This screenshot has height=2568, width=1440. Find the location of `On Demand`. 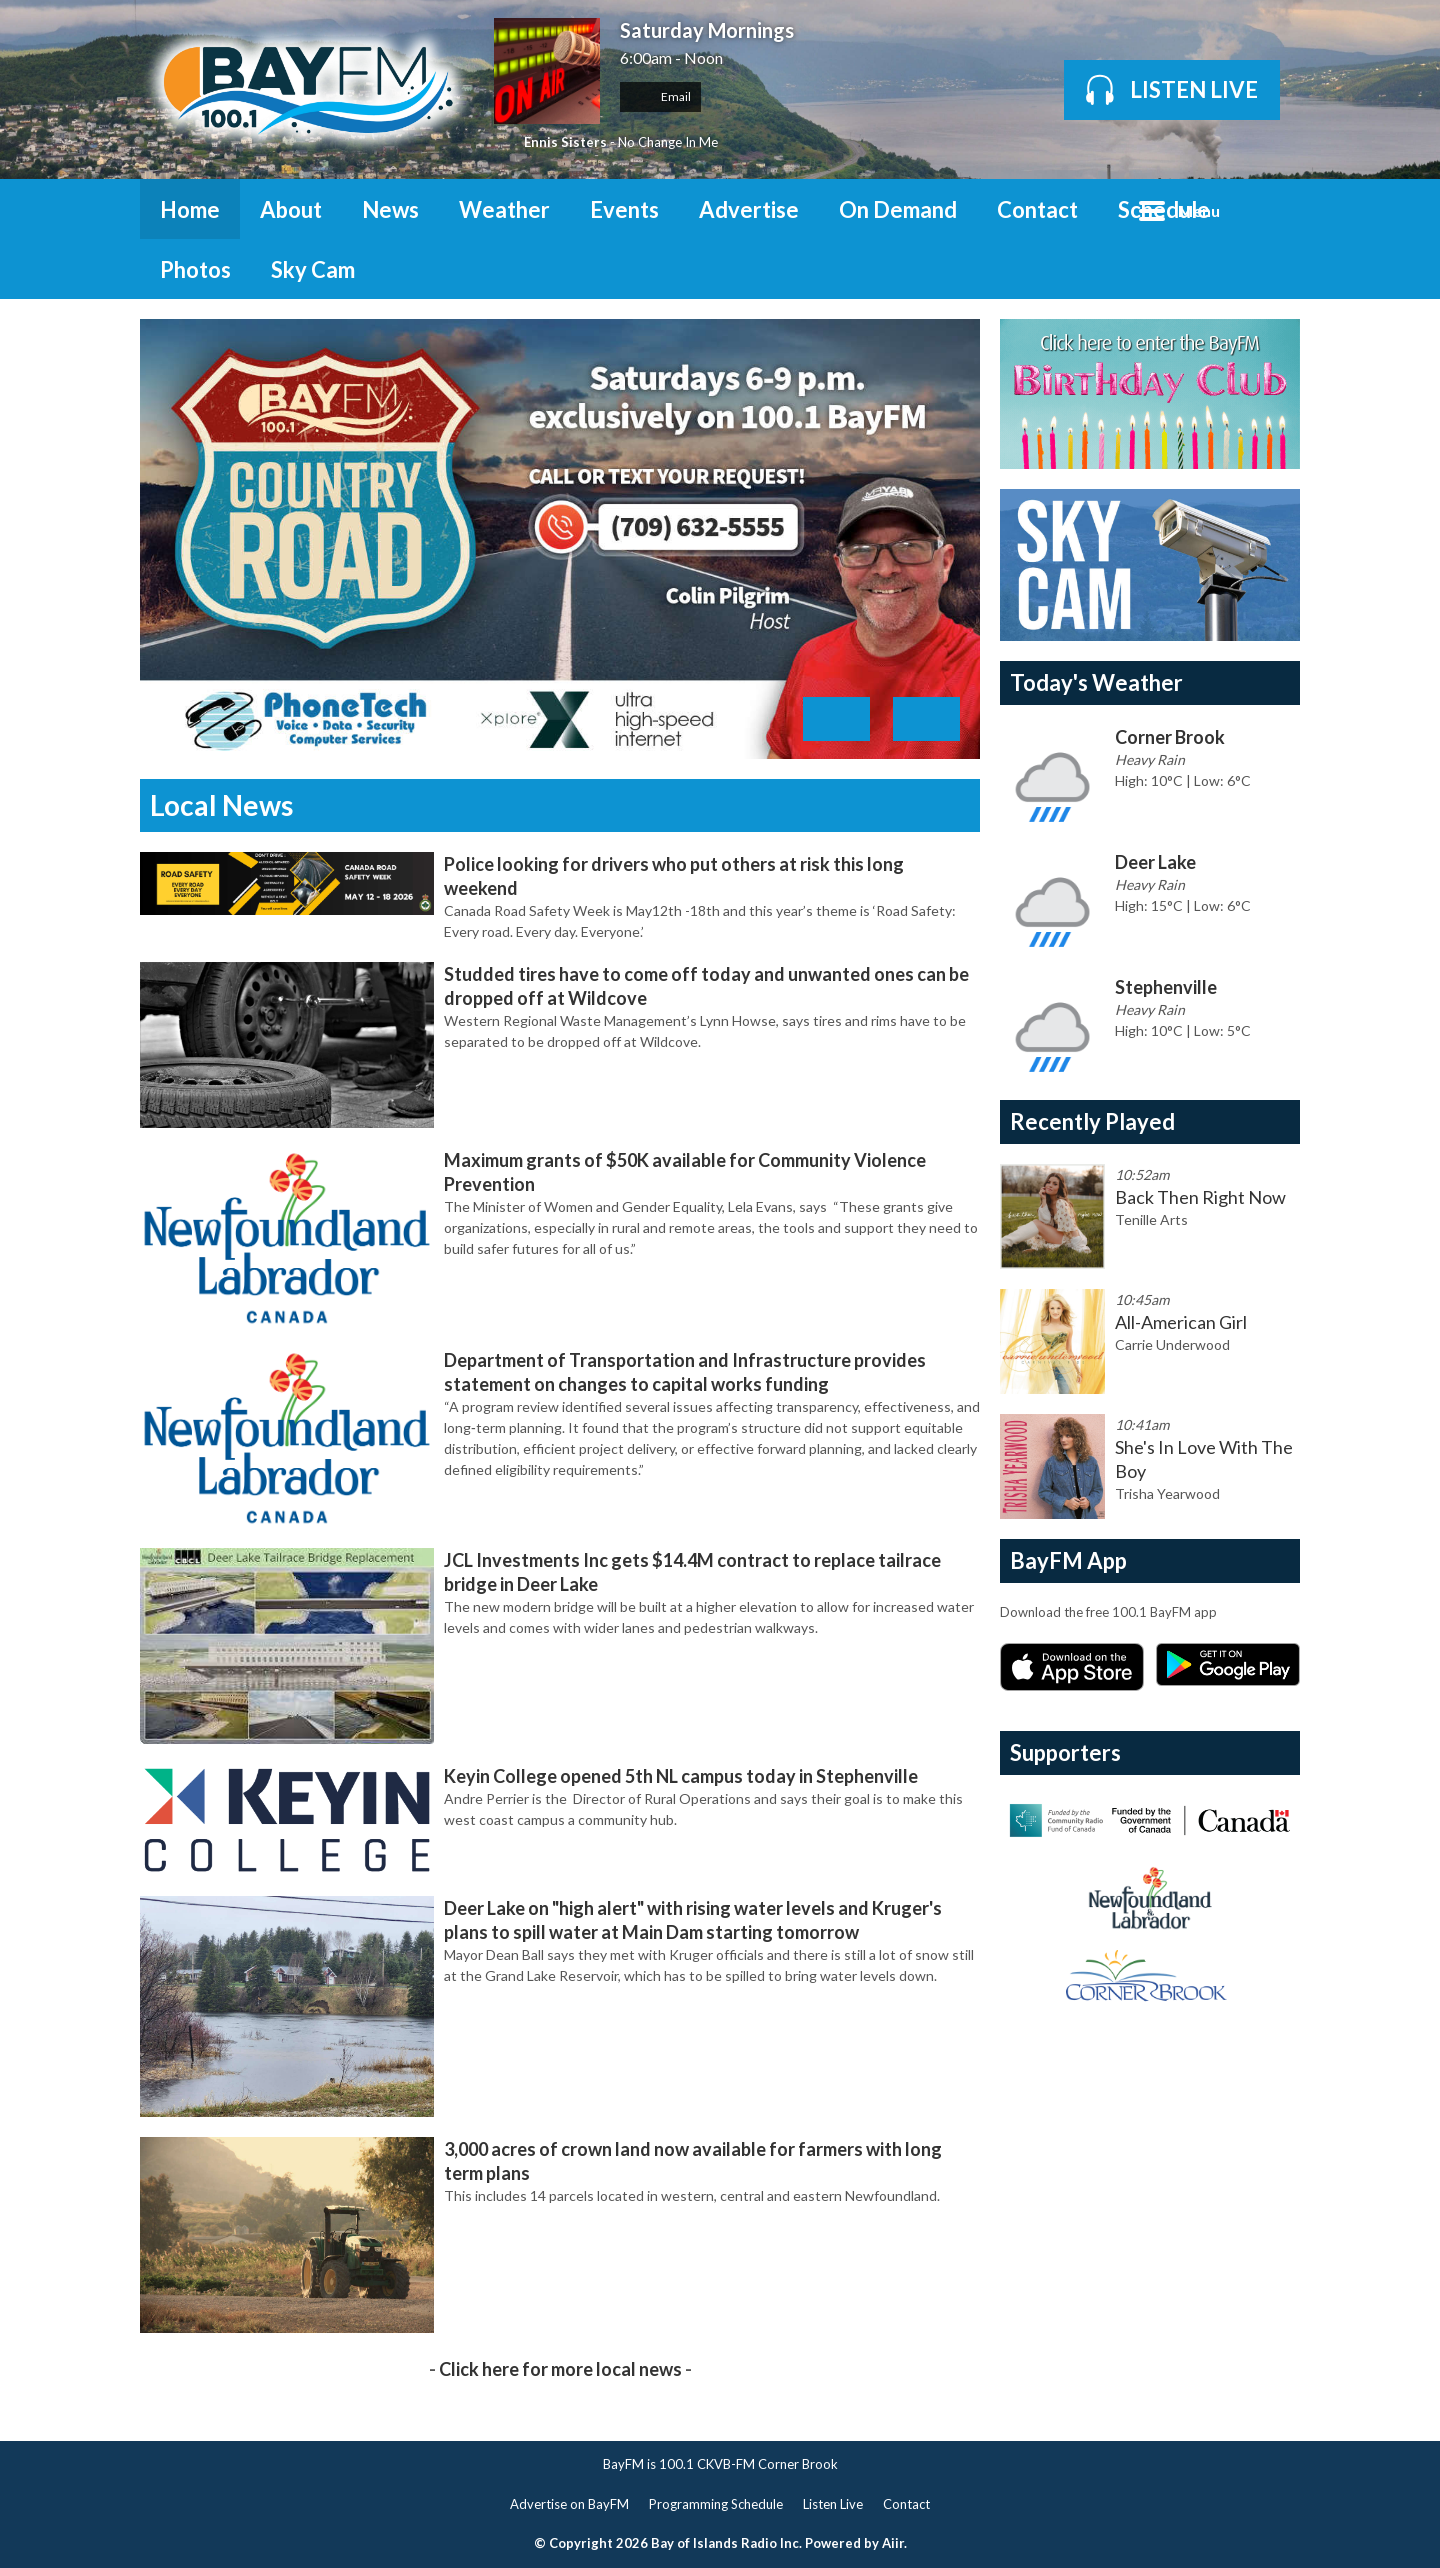

On Demand is located at coordinates (898, 209).